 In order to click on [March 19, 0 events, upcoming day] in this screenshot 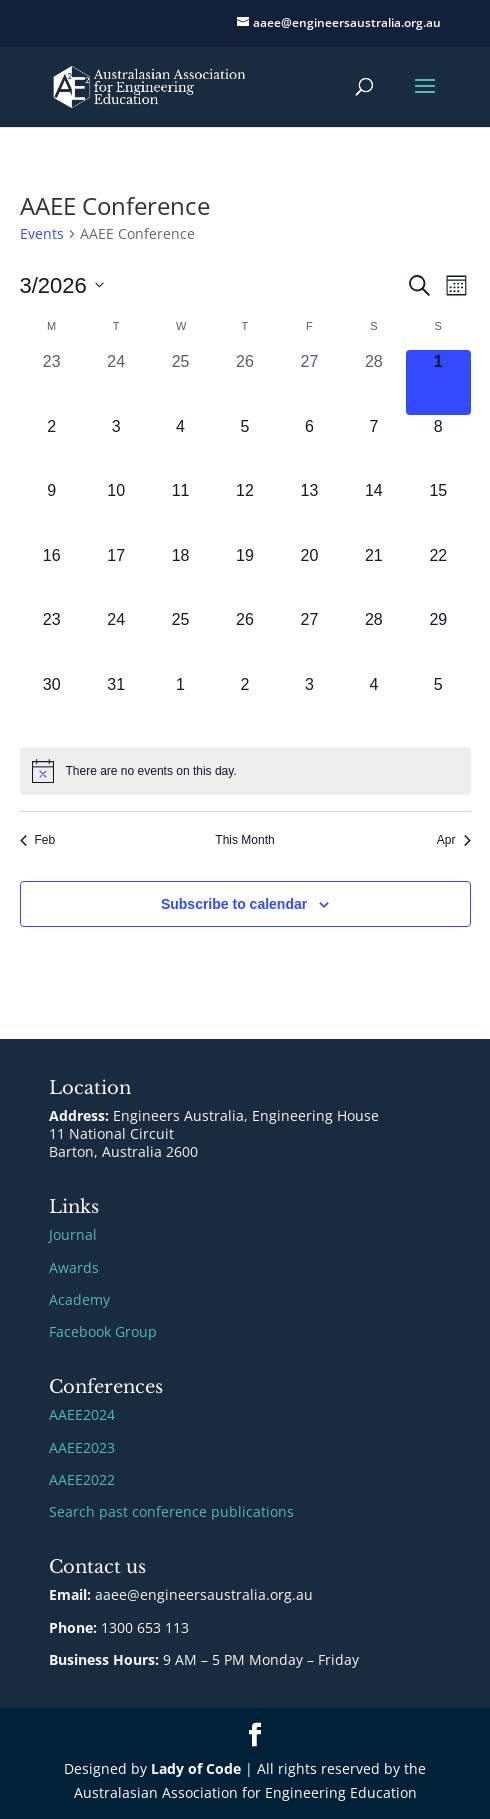, I will do `click(245, 576)`.